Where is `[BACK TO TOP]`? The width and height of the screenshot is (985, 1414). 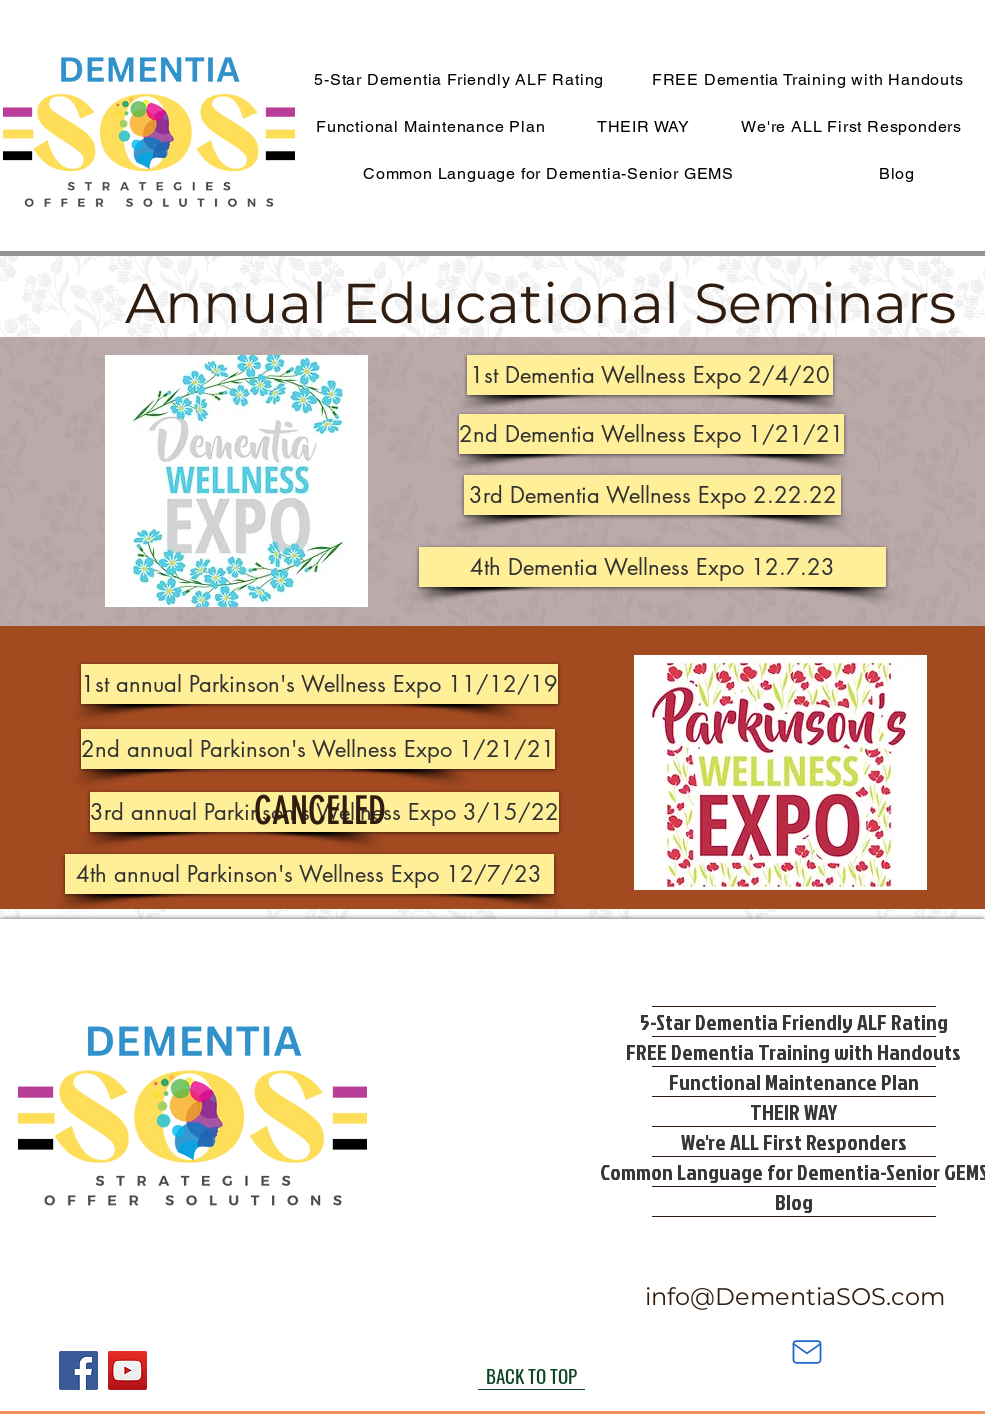
[BACK TO TOP] is located at coordinates (531, 1375).